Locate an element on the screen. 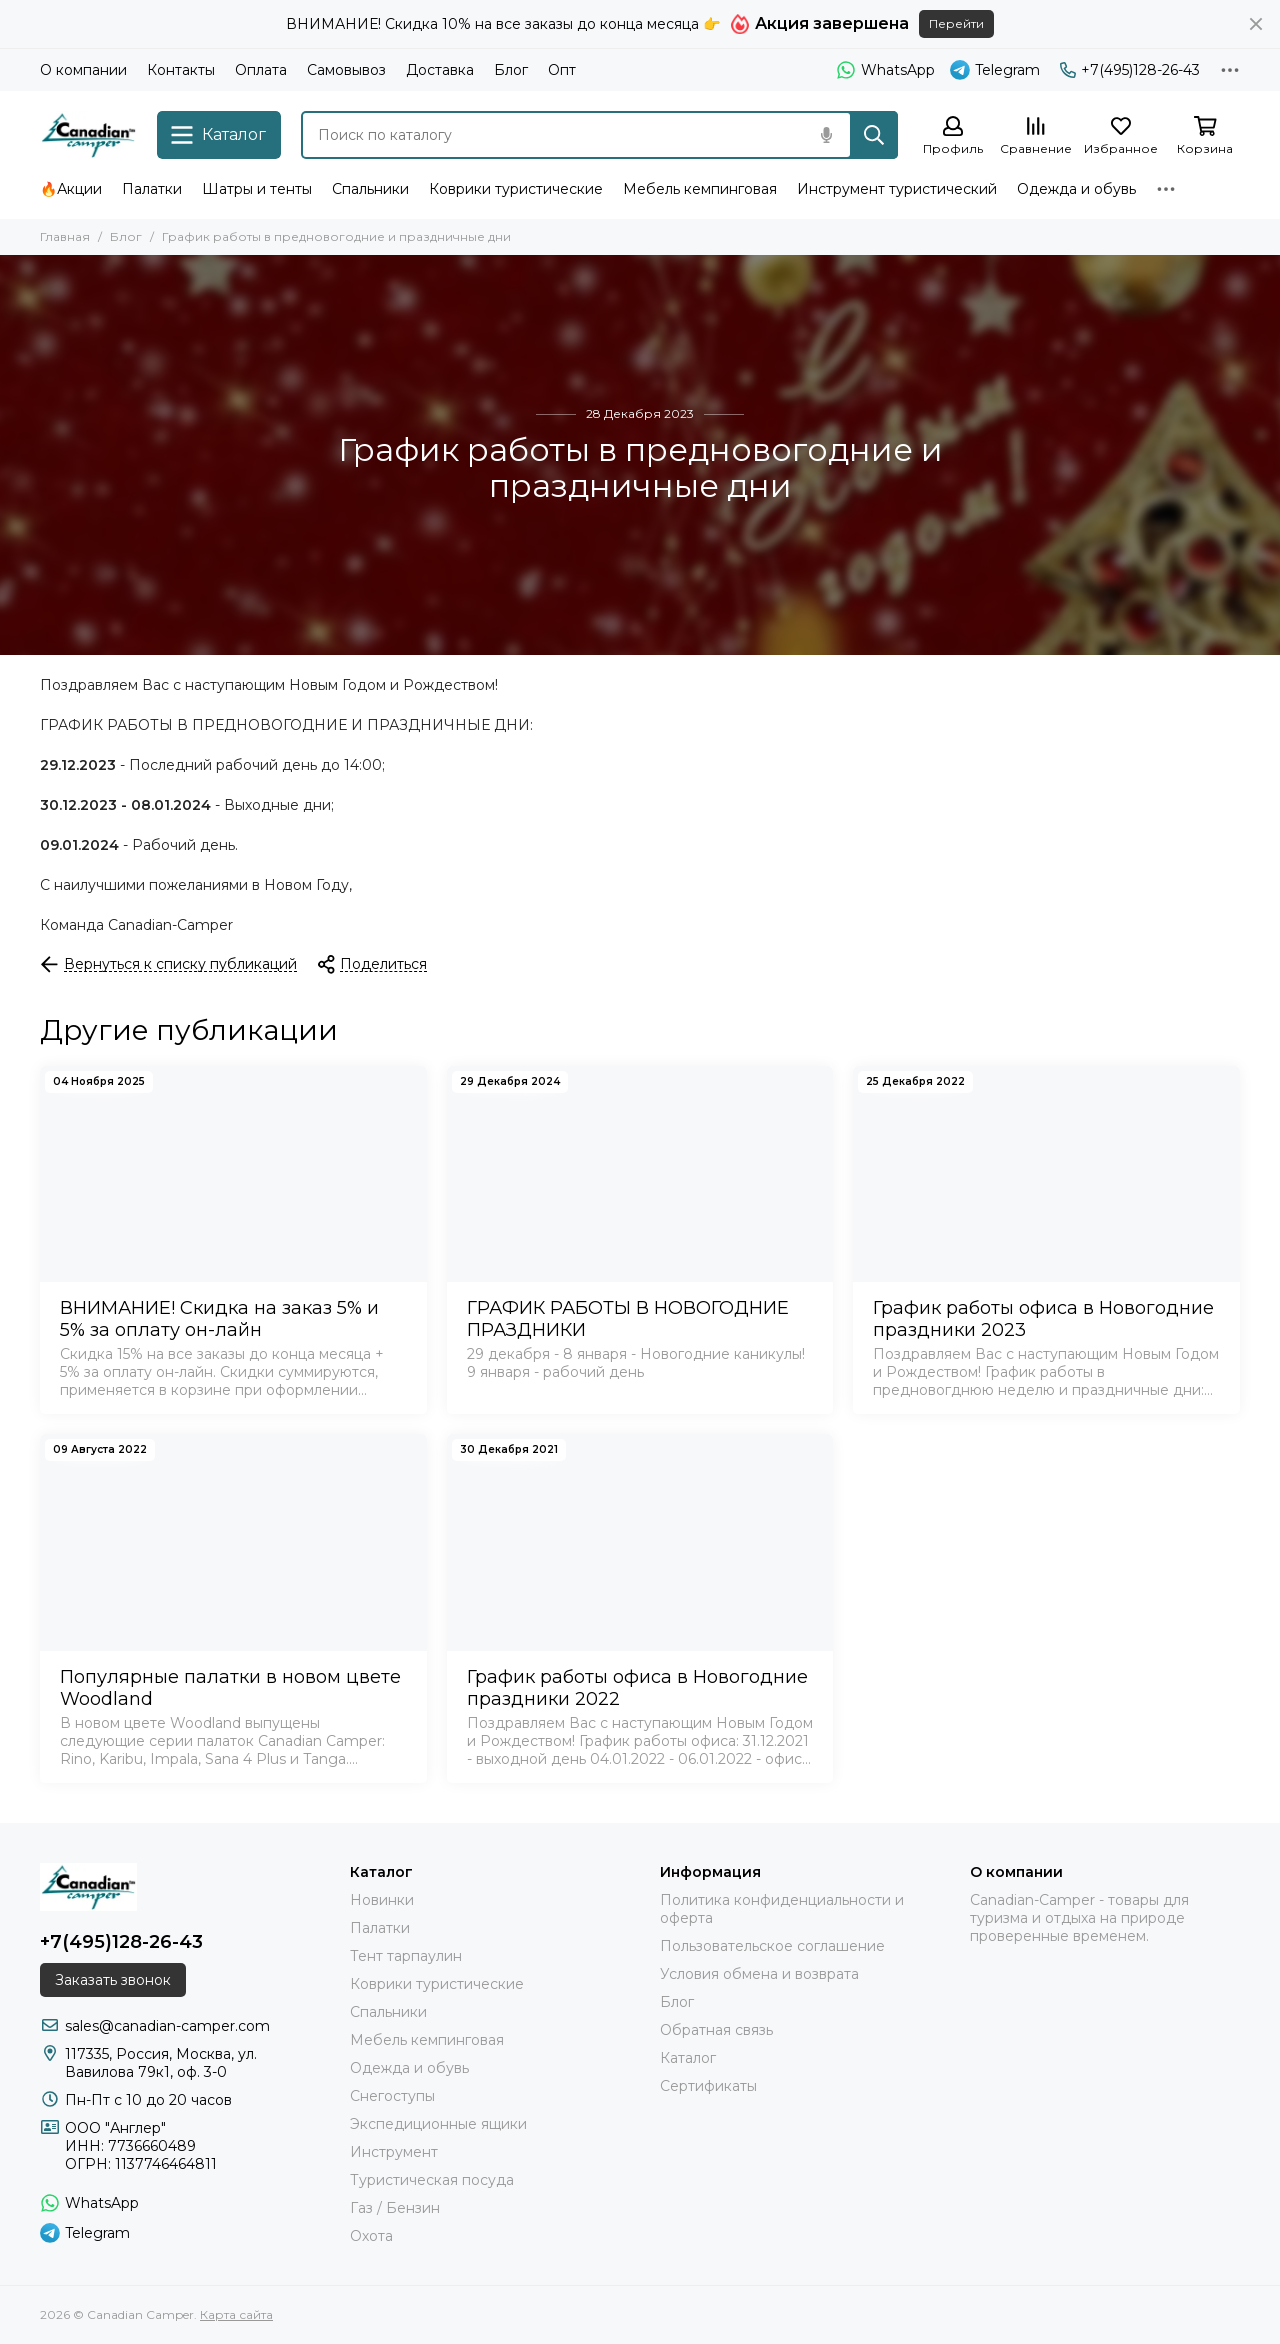 The image size is (1280, 2344). Обратная связь is located at coordinates (716, 2030).